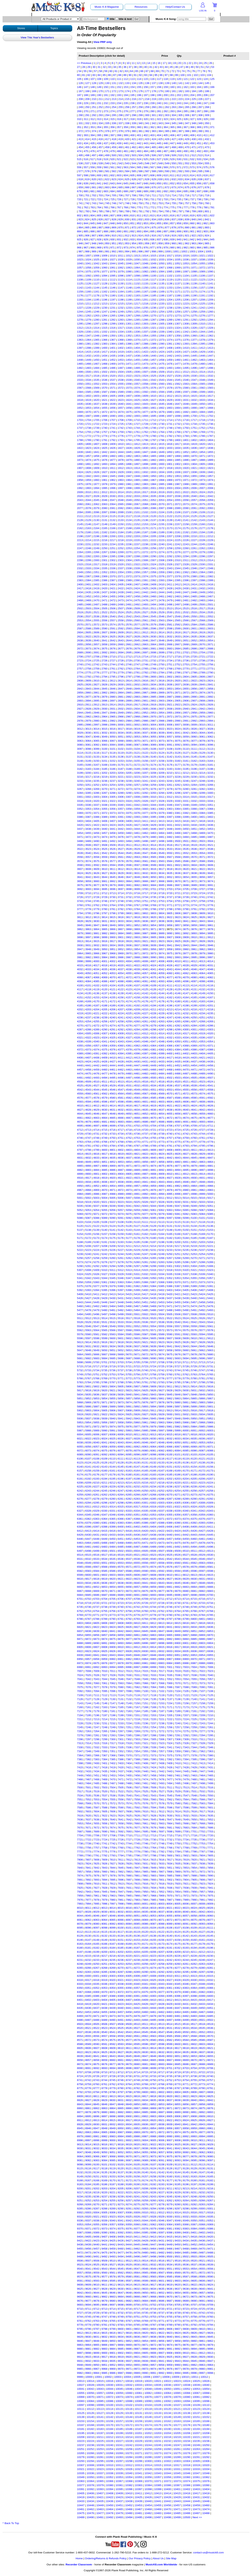 This screenshot has width=252, height=2576. What do you see at coordinates (178, 1029) in the screenshot?
I see `4299` at bounding box center [178, 1029].